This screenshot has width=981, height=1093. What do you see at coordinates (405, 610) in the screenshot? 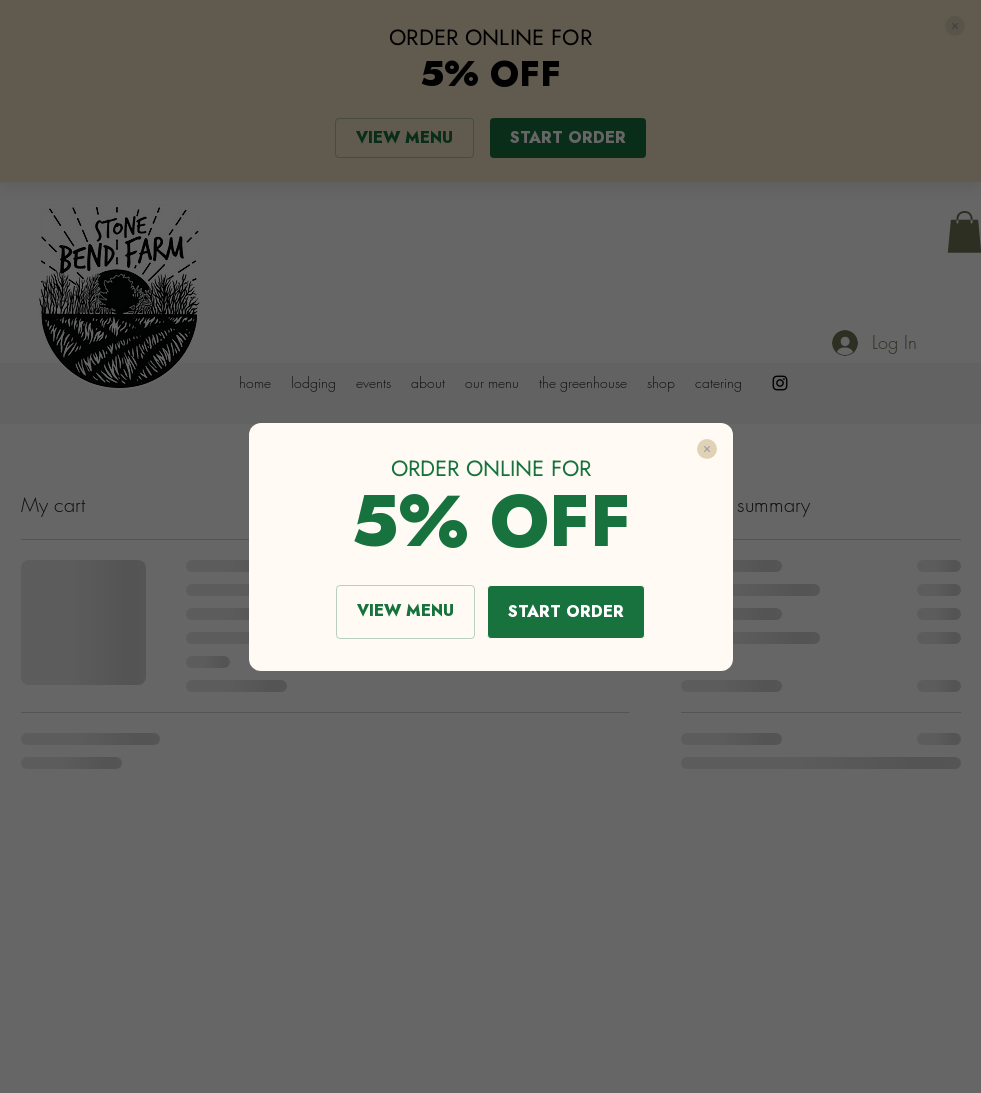
I see `VIEW MENU` at bounding box center [405, 610].